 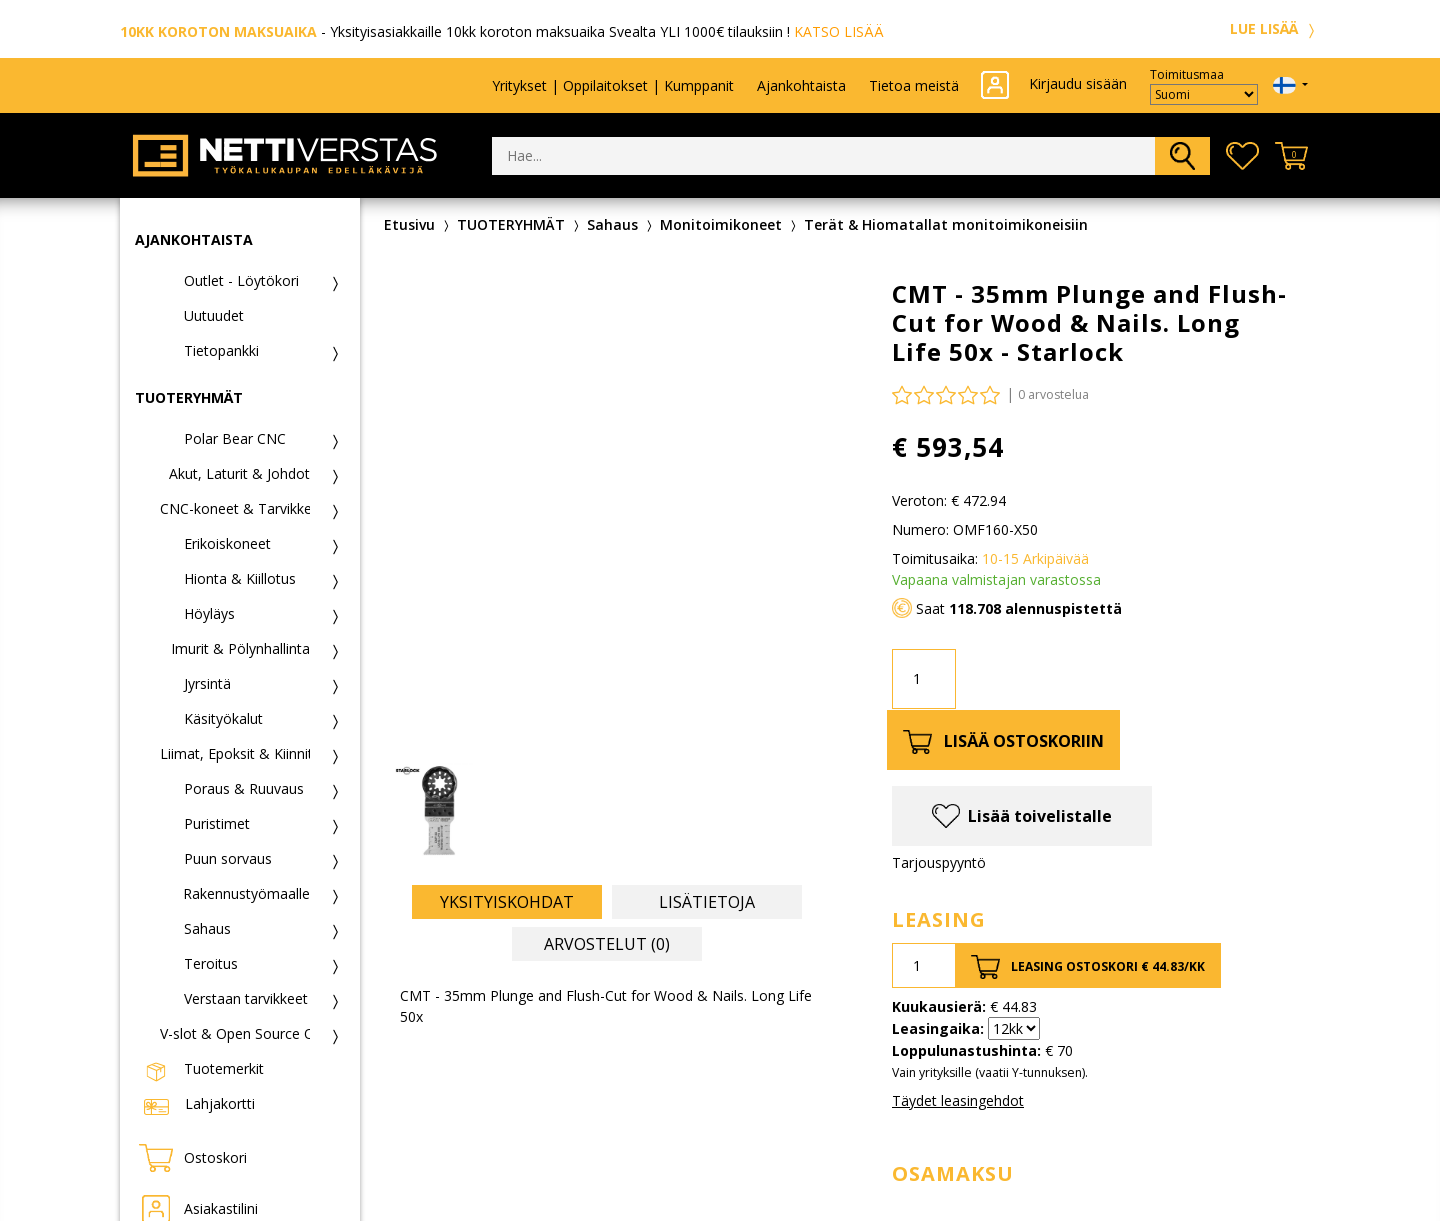 What do you see at coordinates (914, 85) in the screenshot?
I see `Tietoa meistä` at bounding box center [914, 85].